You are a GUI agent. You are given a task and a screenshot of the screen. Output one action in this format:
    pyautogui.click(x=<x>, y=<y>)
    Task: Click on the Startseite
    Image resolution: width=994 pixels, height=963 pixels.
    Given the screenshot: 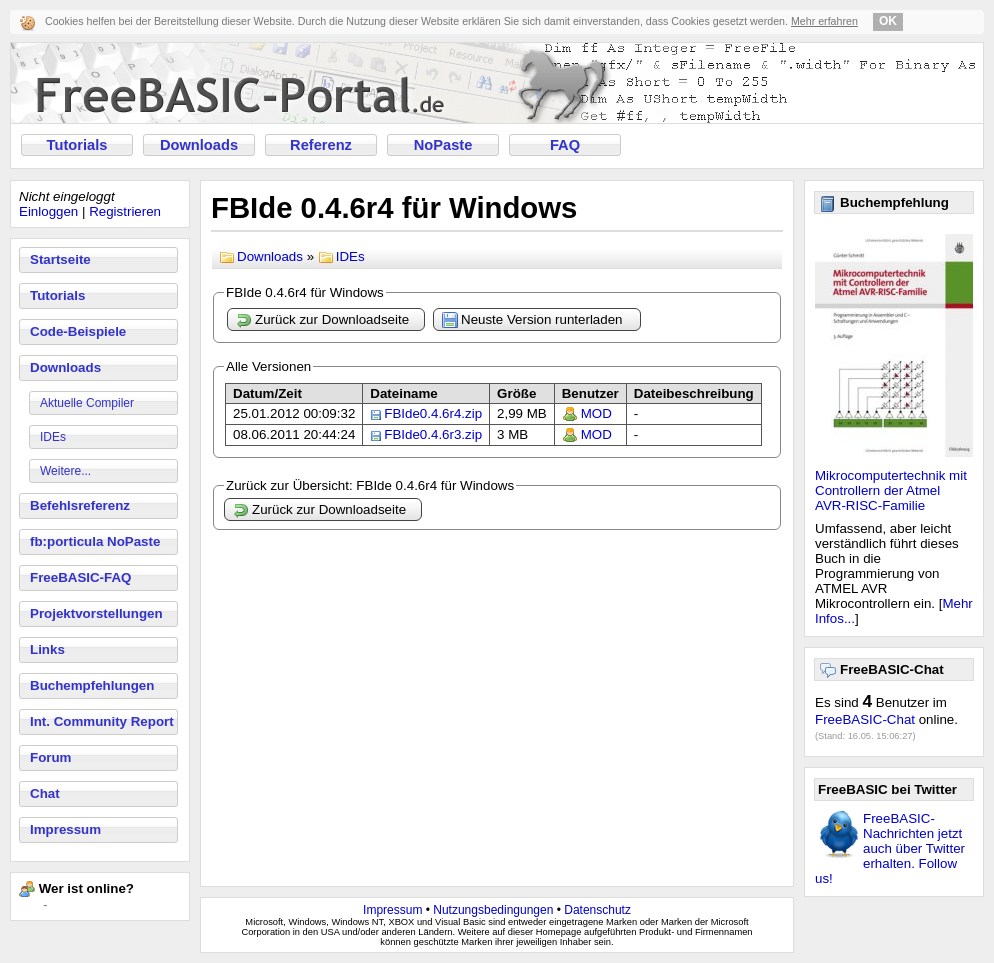 What is the action you would take?
    pyautogui.click(x=60, y=259)
    